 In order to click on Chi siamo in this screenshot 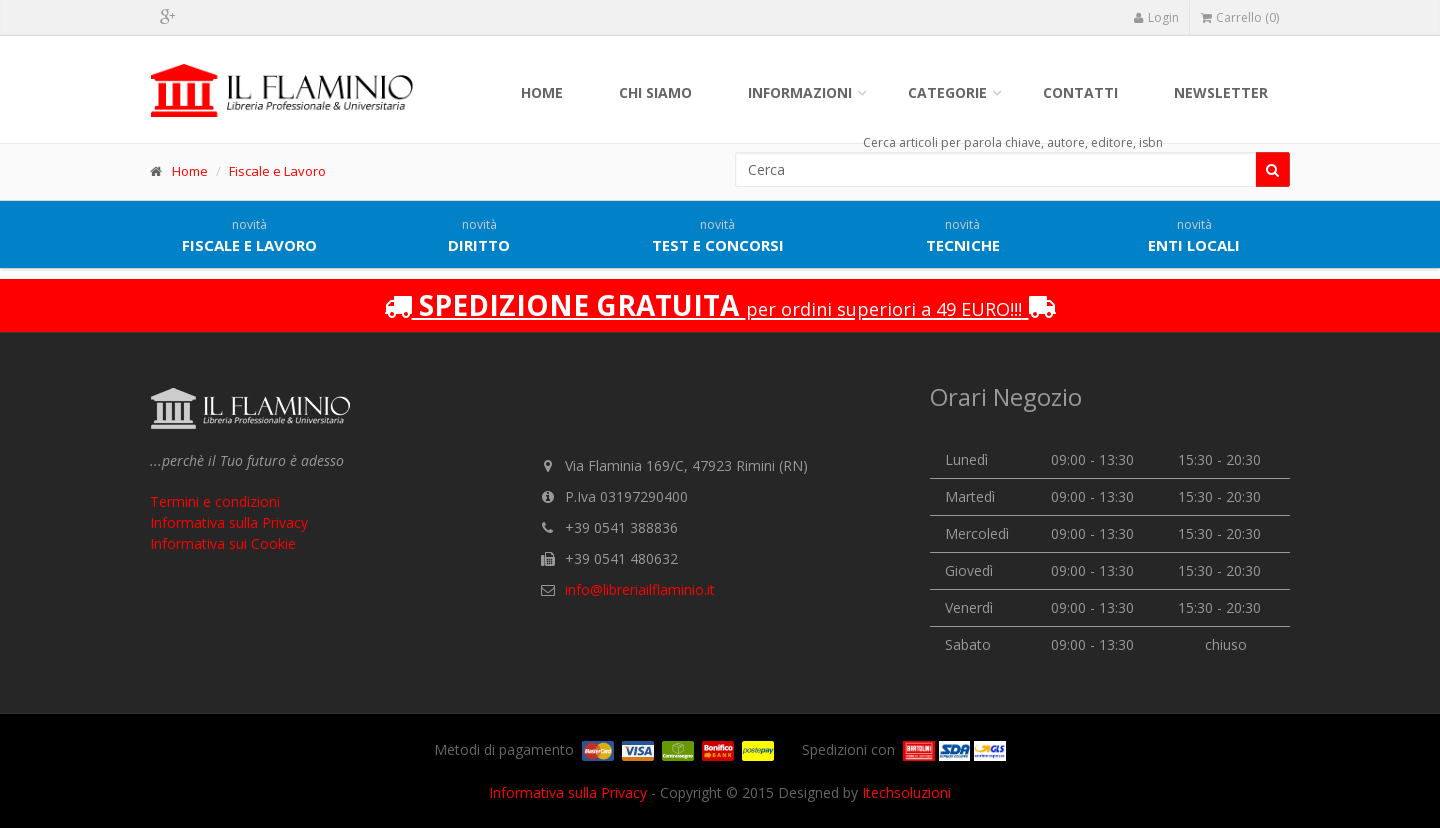, I will do `click(655, 92)`.